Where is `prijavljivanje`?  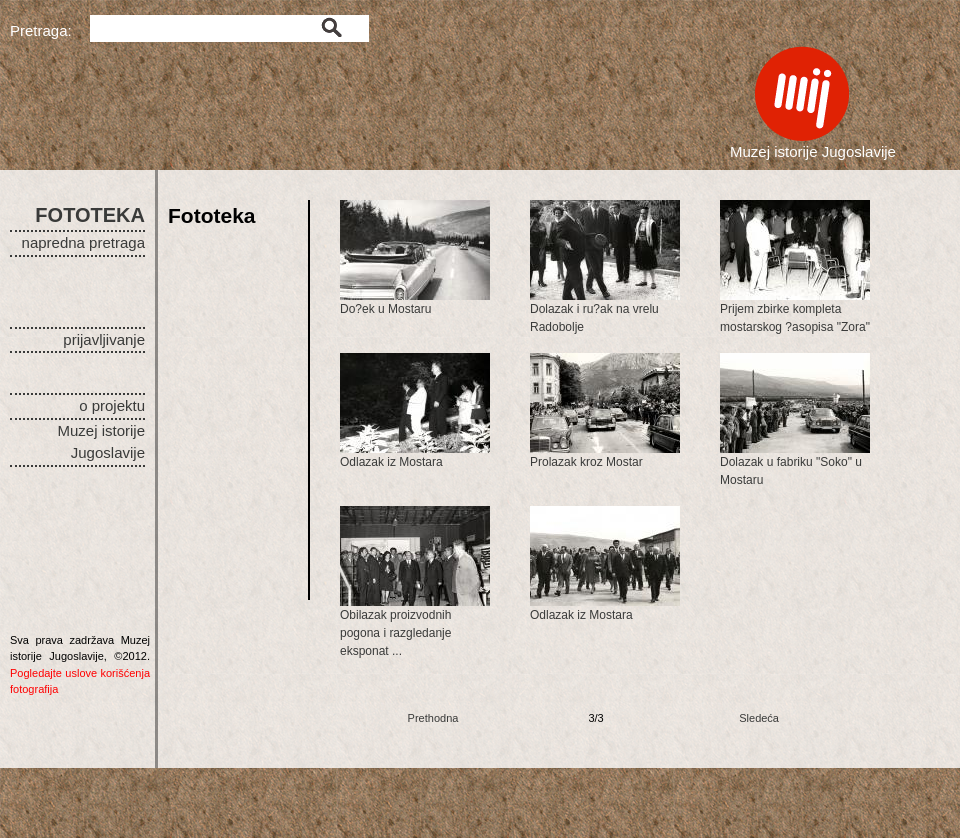 prijavljivanje is located at coordinates (104, 339).